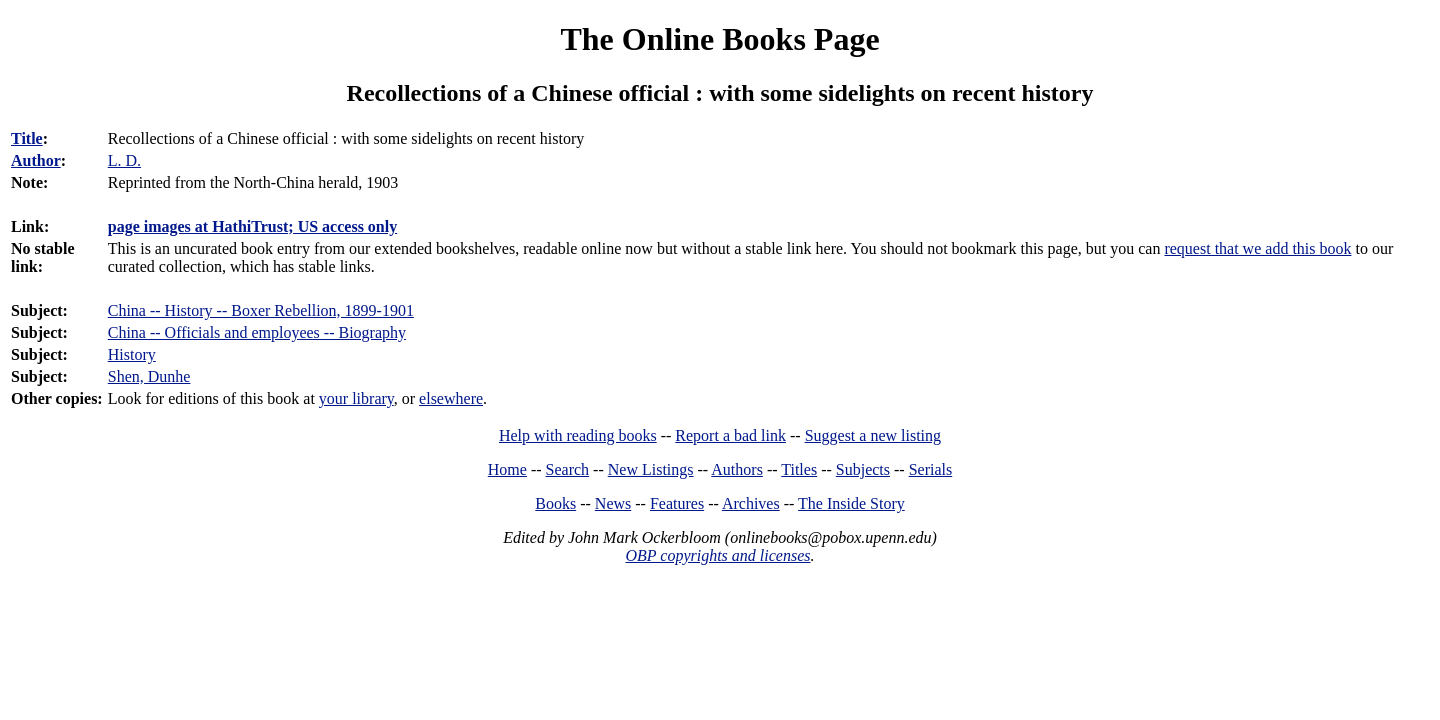 This screenshot has height=720, width=1440. I want to click on OBP copyrights and licenses, so click(717, 555).